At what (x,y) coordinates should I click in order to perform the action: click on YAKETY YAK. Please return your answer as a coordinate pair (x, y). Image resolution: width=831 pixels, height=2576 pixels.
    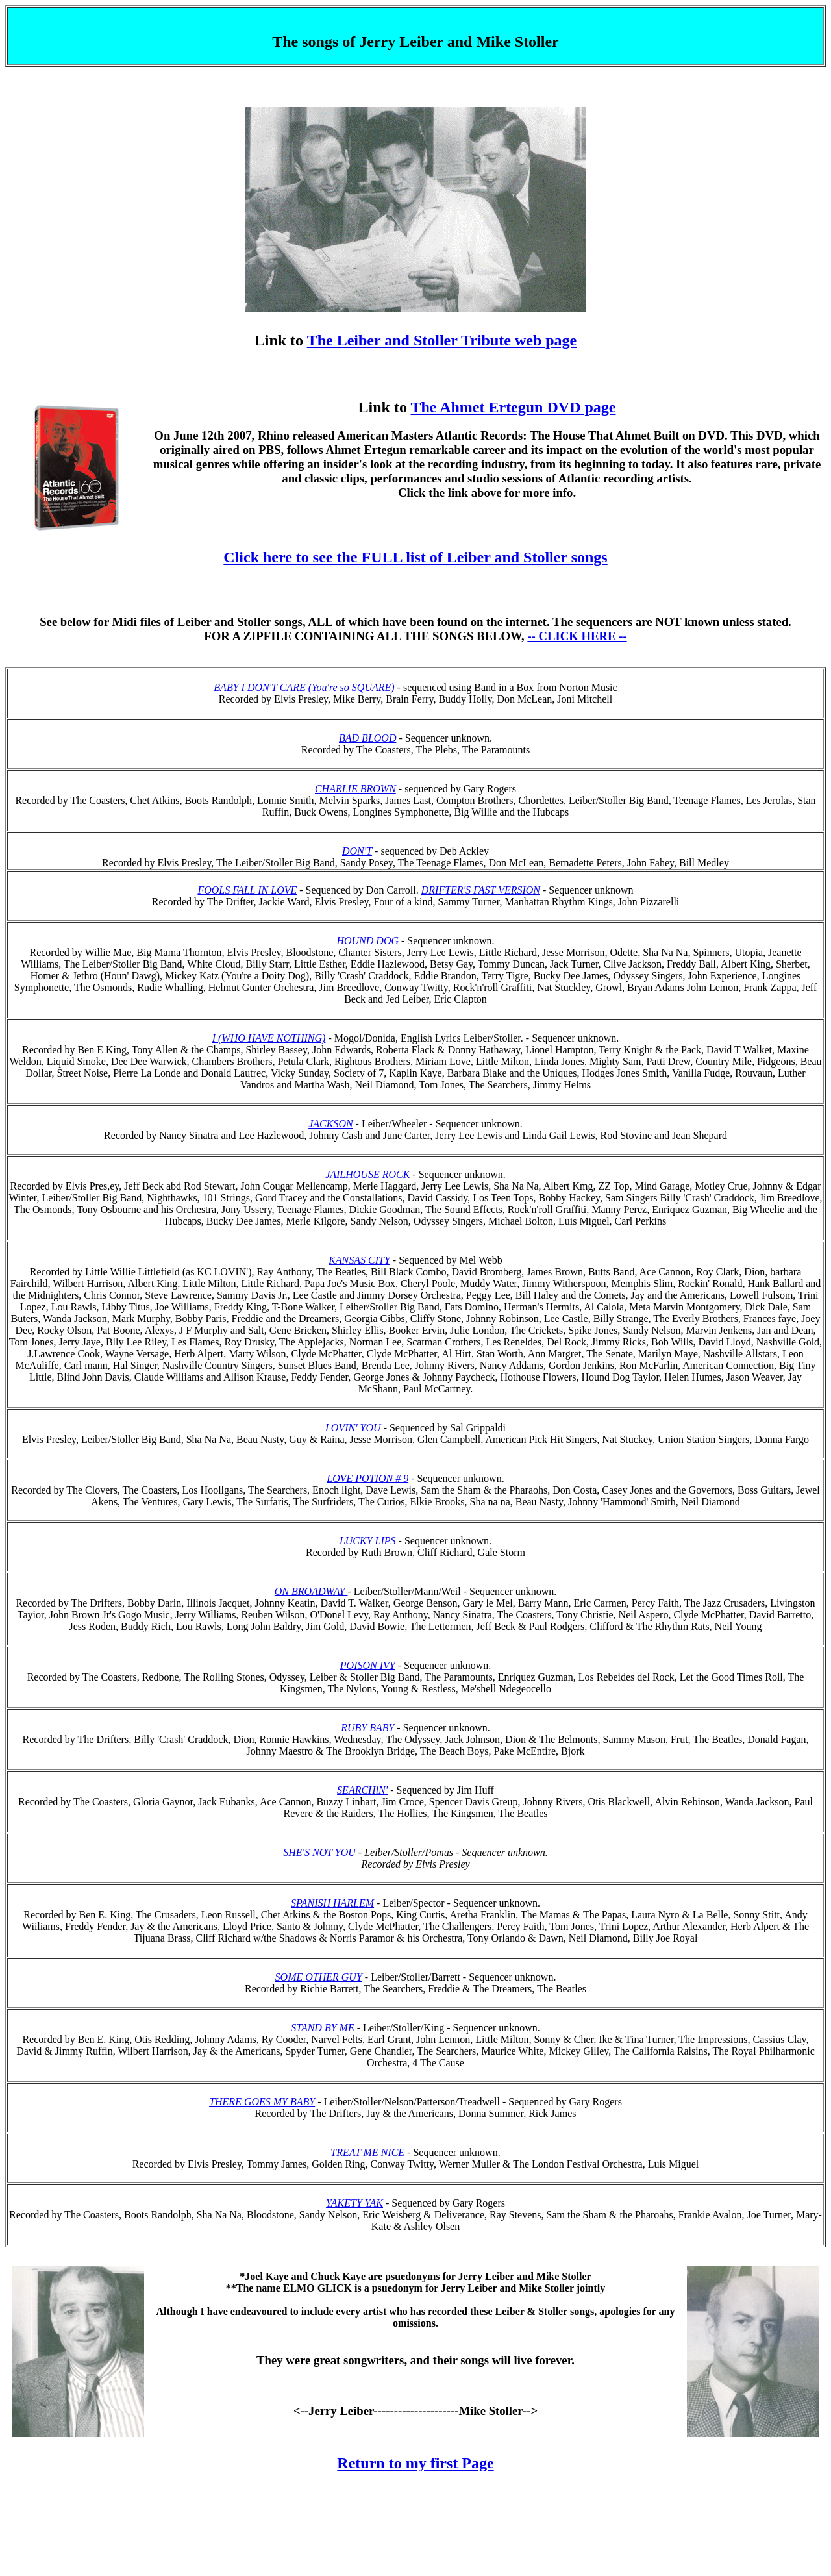
    Looking at the image, I should click on (354, 2202).